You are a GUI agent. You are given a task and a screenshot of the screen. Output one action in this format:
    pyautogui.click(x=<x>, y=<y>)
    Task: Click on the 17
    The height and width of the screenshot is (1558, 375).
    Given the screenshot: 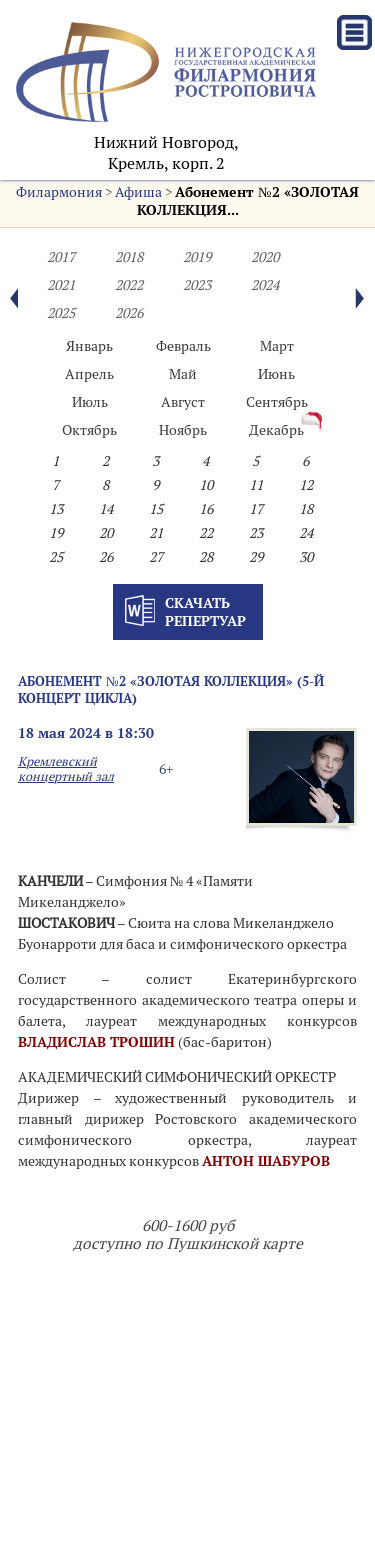 What is the action you would take?
    pyautogui.click(x=256, y=509)
    